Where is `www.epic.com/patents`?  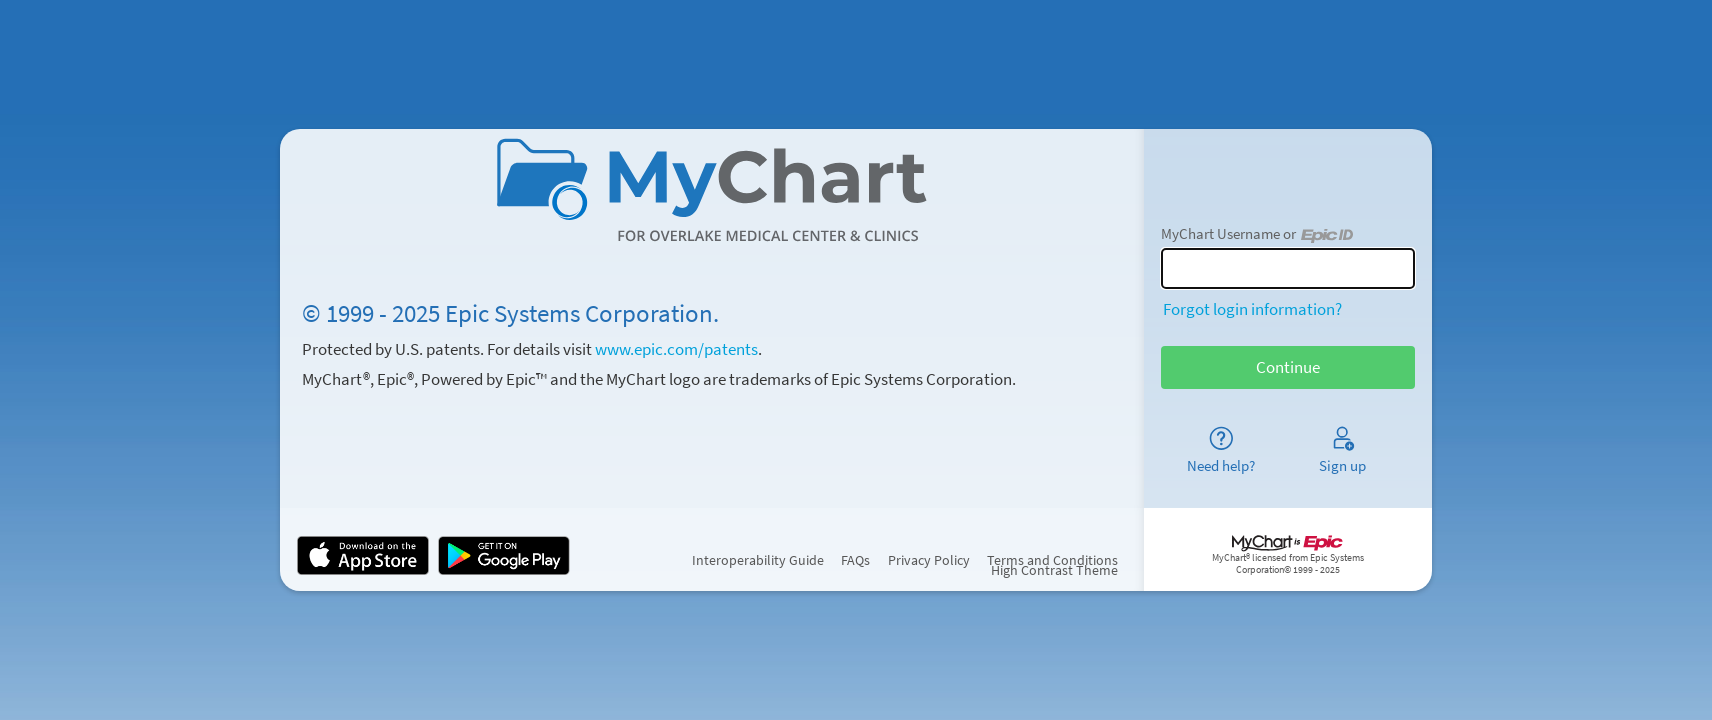
www.epic.com/patents is located at coordinates (676, 349).